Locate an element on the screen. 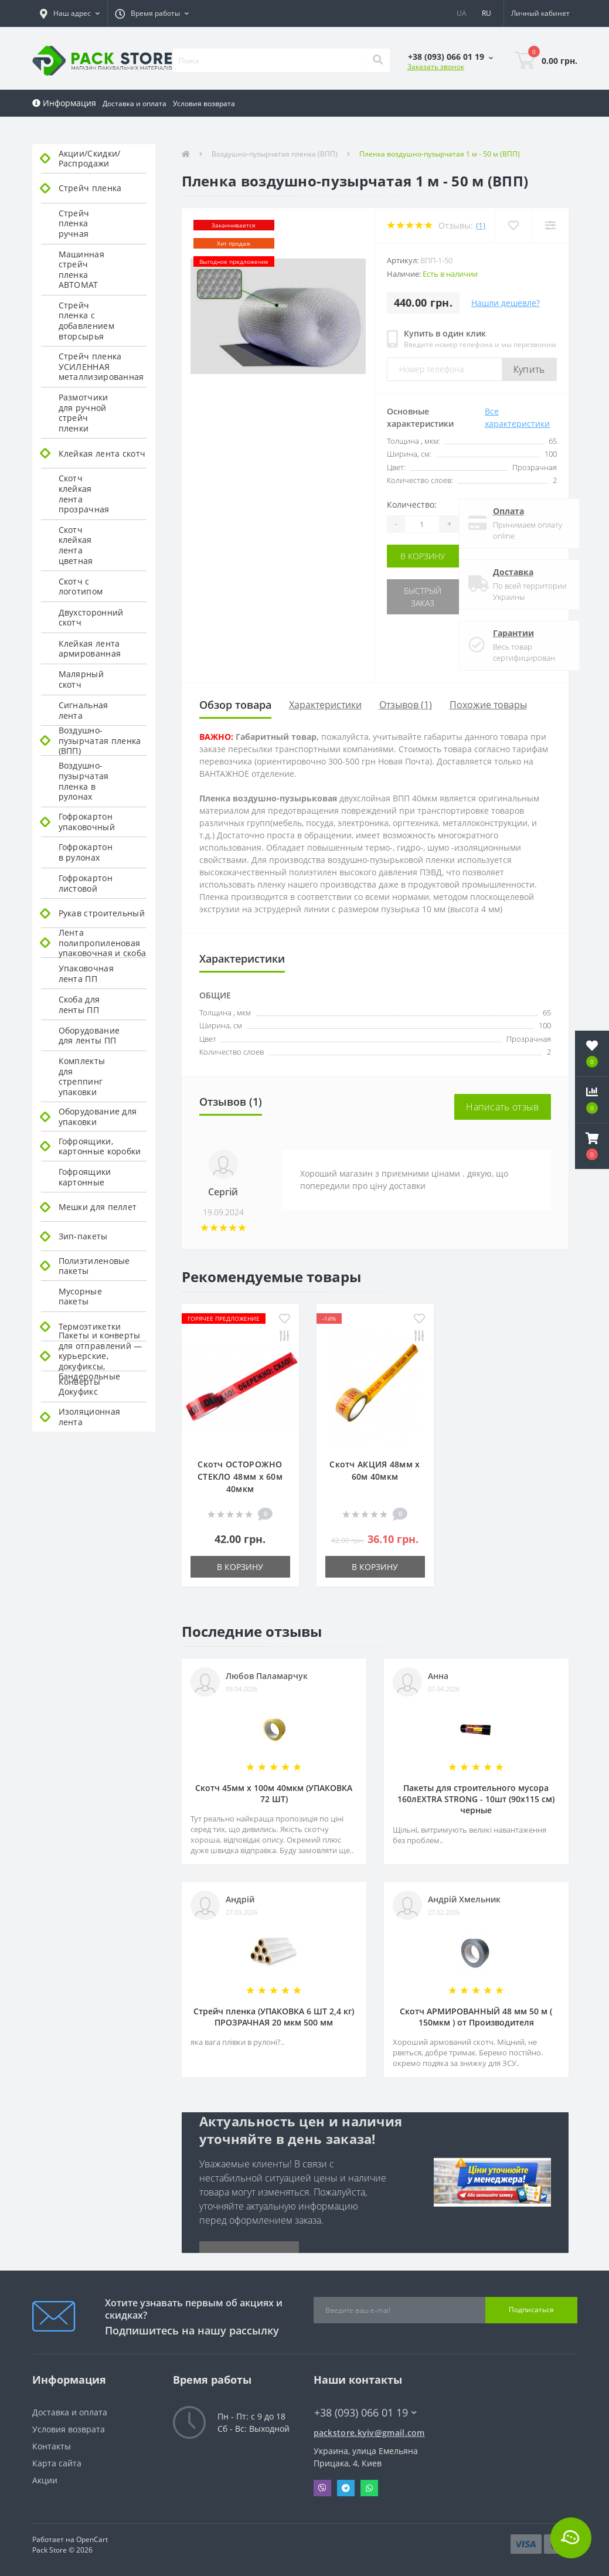 The height and width of the screenshot is (2576, 609). Гарантии is located at coordinates (513, 632).